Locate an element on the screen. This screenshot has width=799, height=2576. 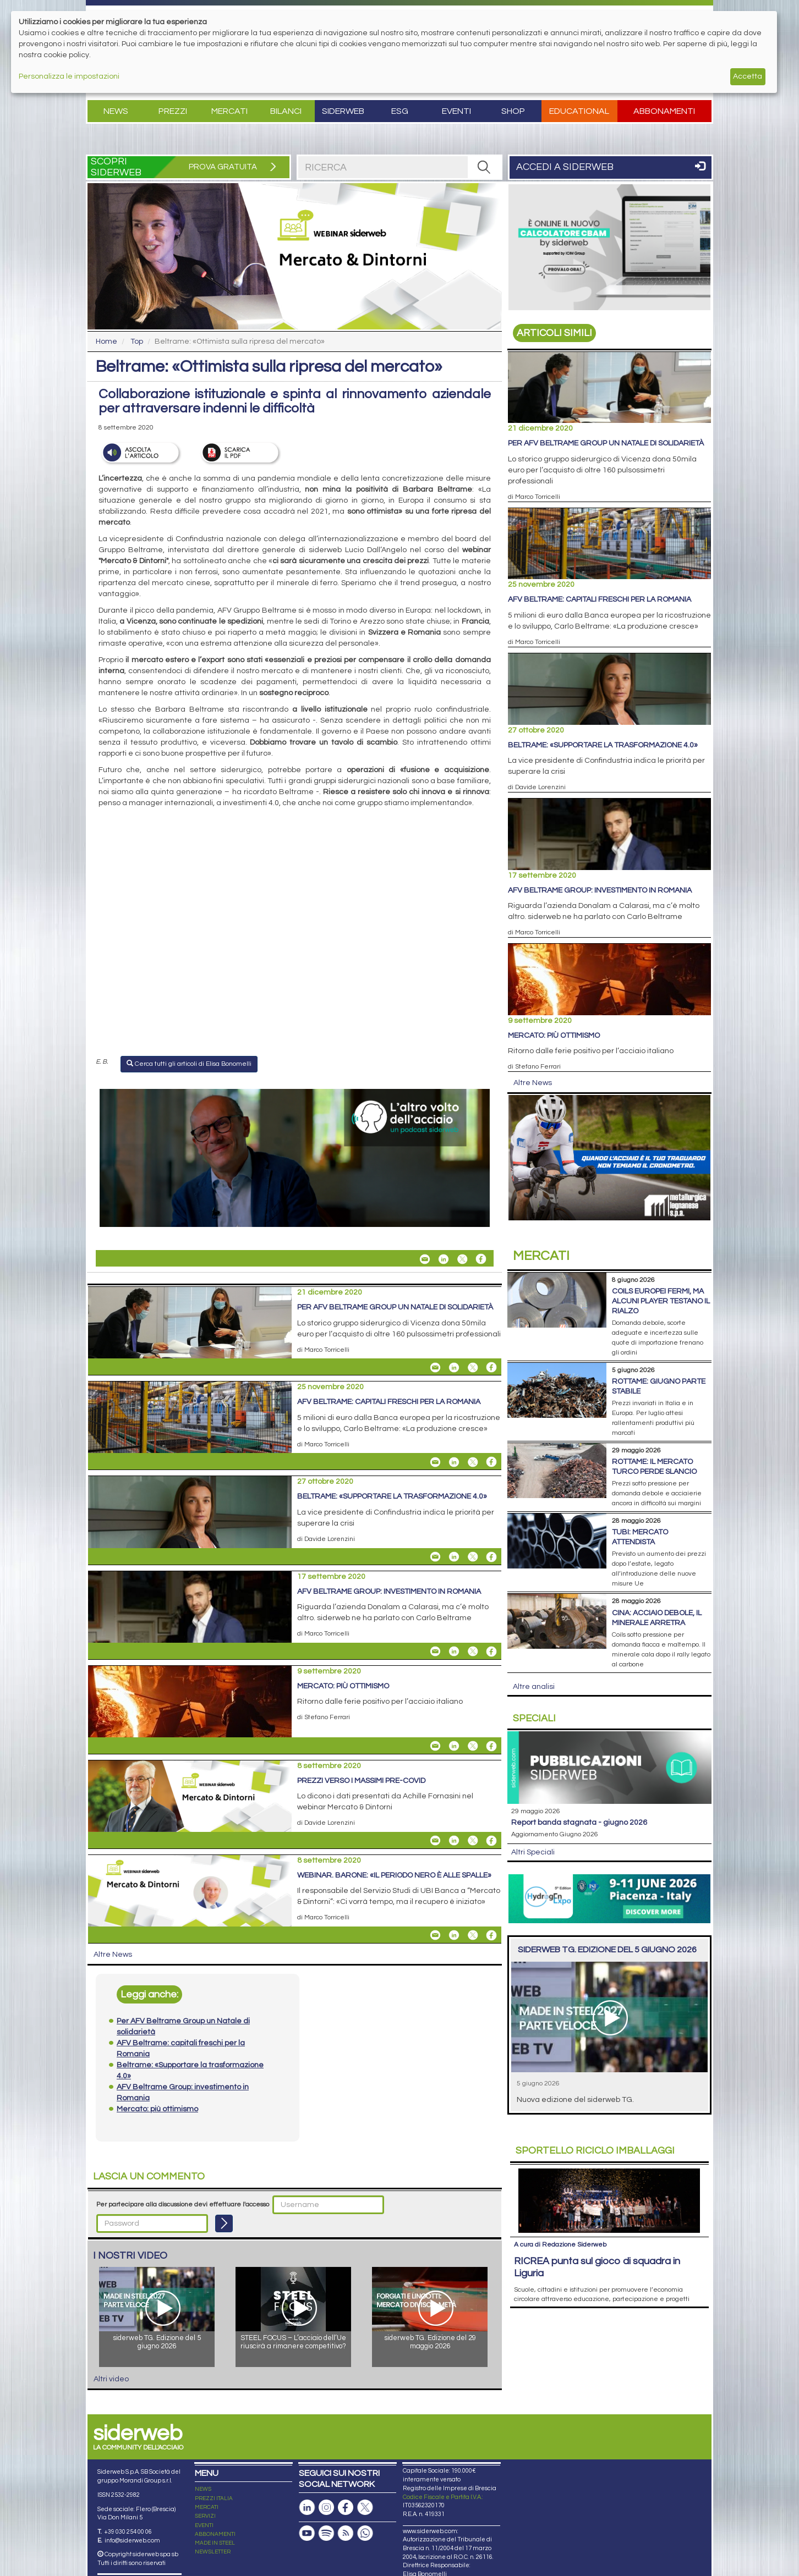
[Open Link] is located at coordinates (295, 1158).